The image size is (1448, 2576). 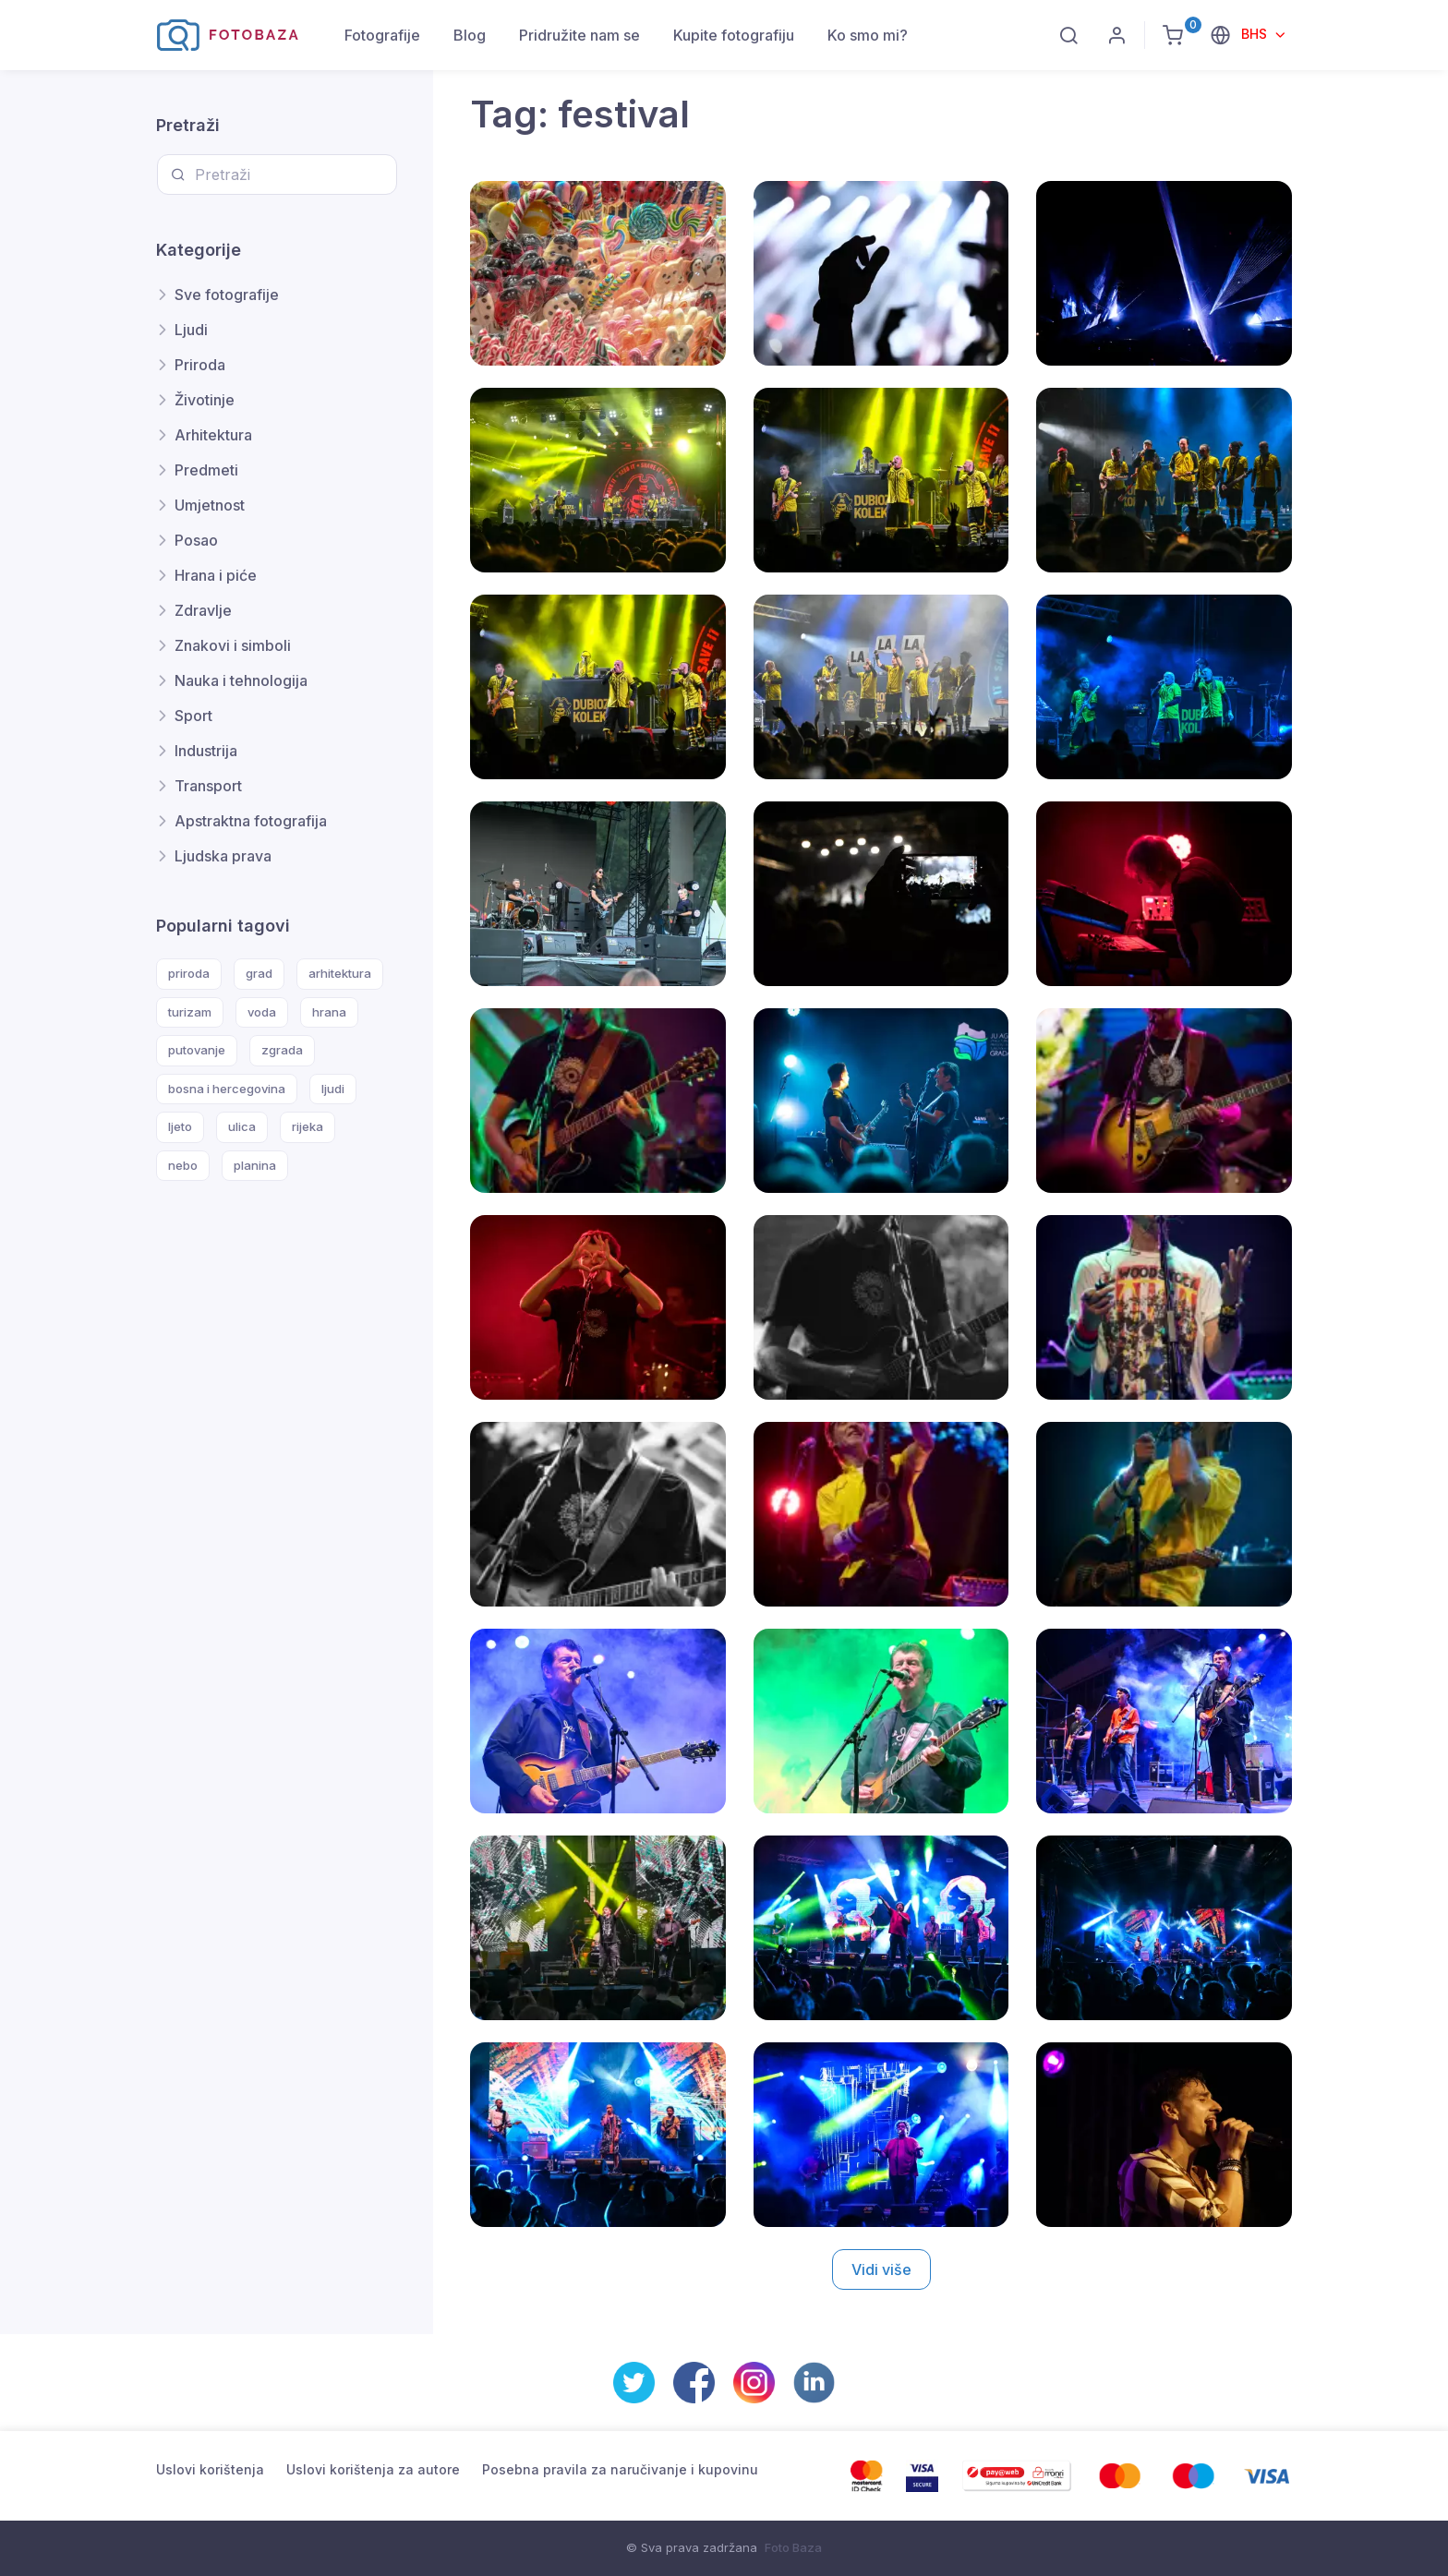 I want to click on Ko smo mi?, so click(x=867, y=35).